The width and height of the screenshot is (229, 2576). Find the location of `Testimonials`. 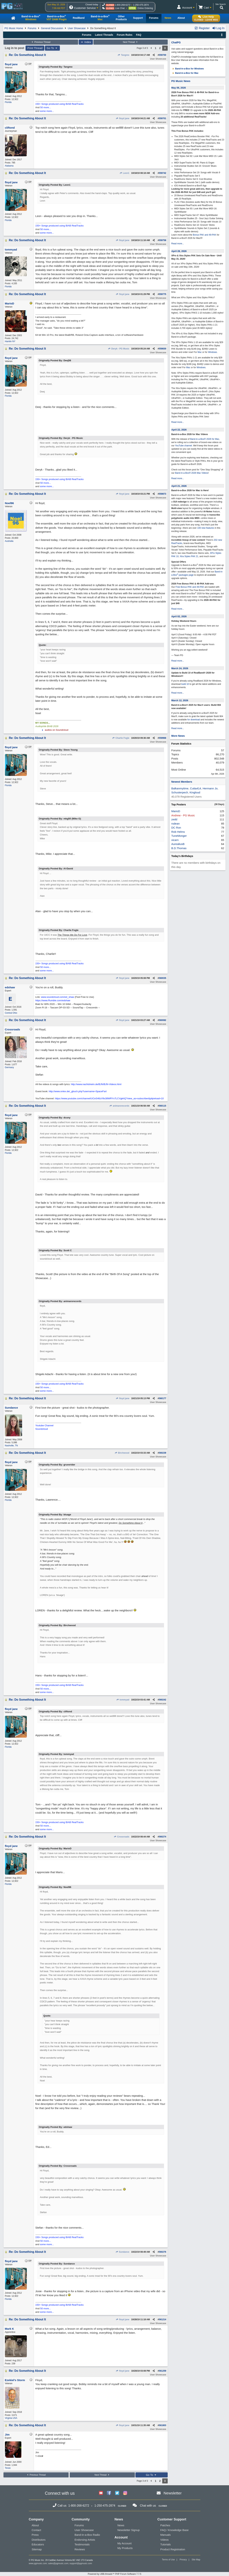

Testimonials is located at coordinates (82, 2544).